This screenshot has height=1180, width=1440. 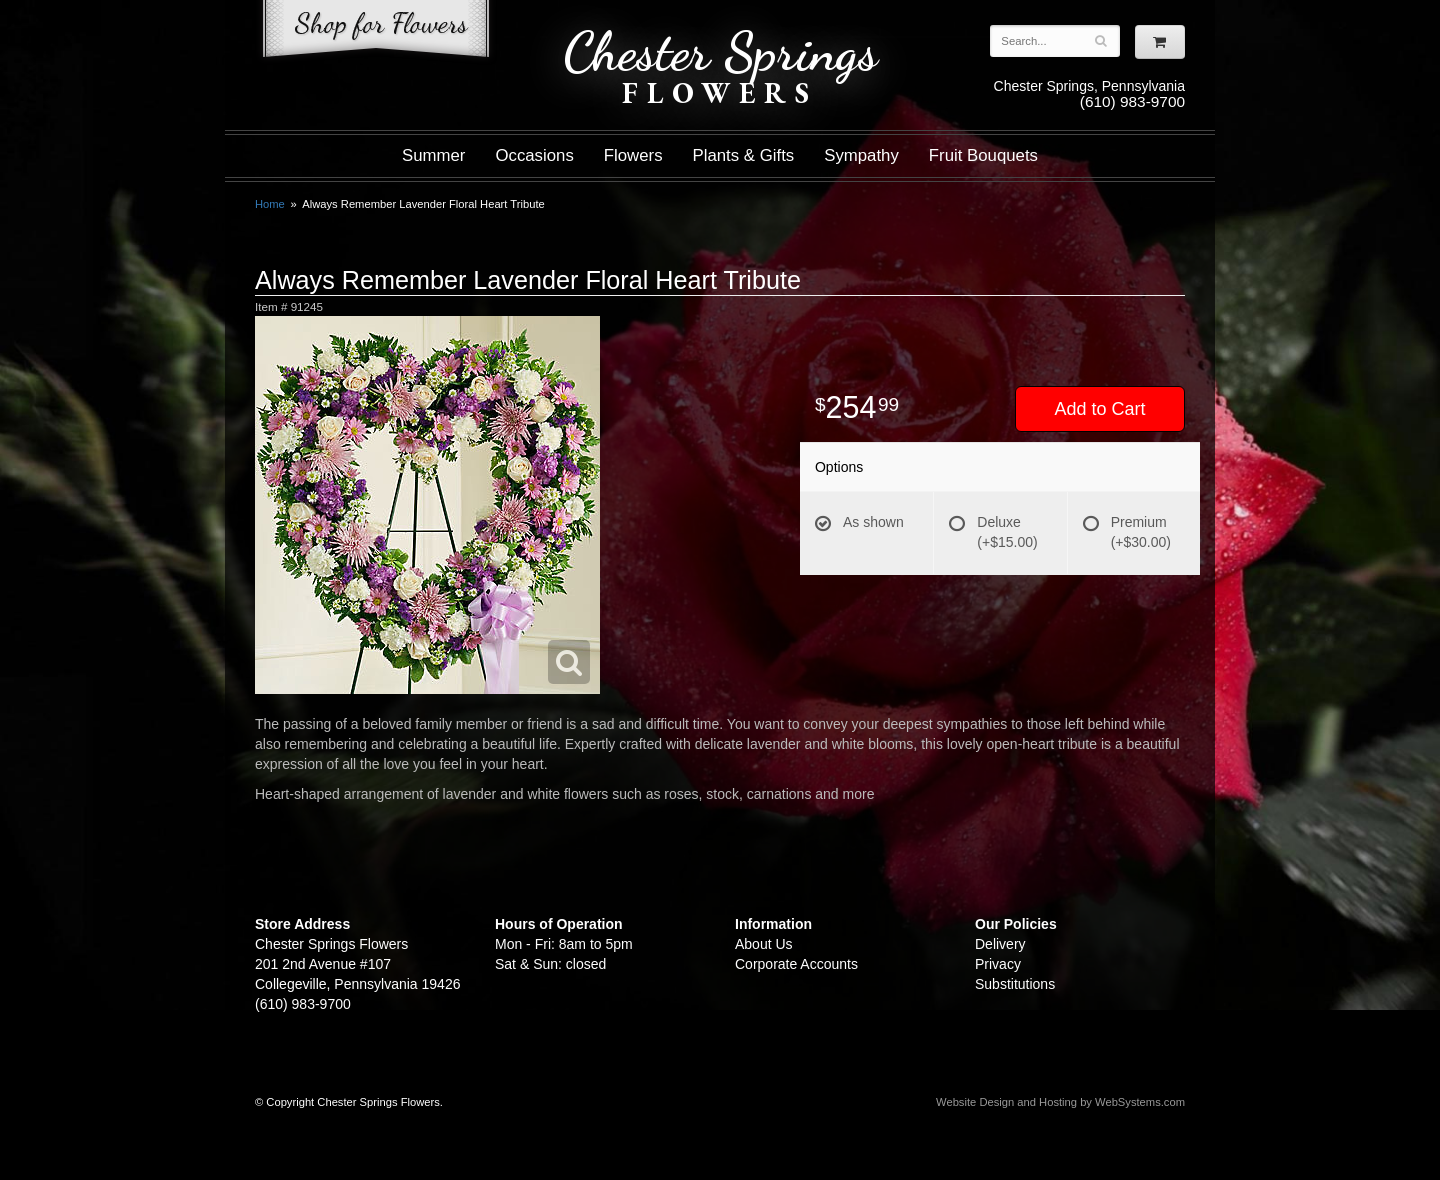 What do you see at coordinates (1015, 984) in the screenshot?
I see `Substitutions` at bounding box center [1015, 984].